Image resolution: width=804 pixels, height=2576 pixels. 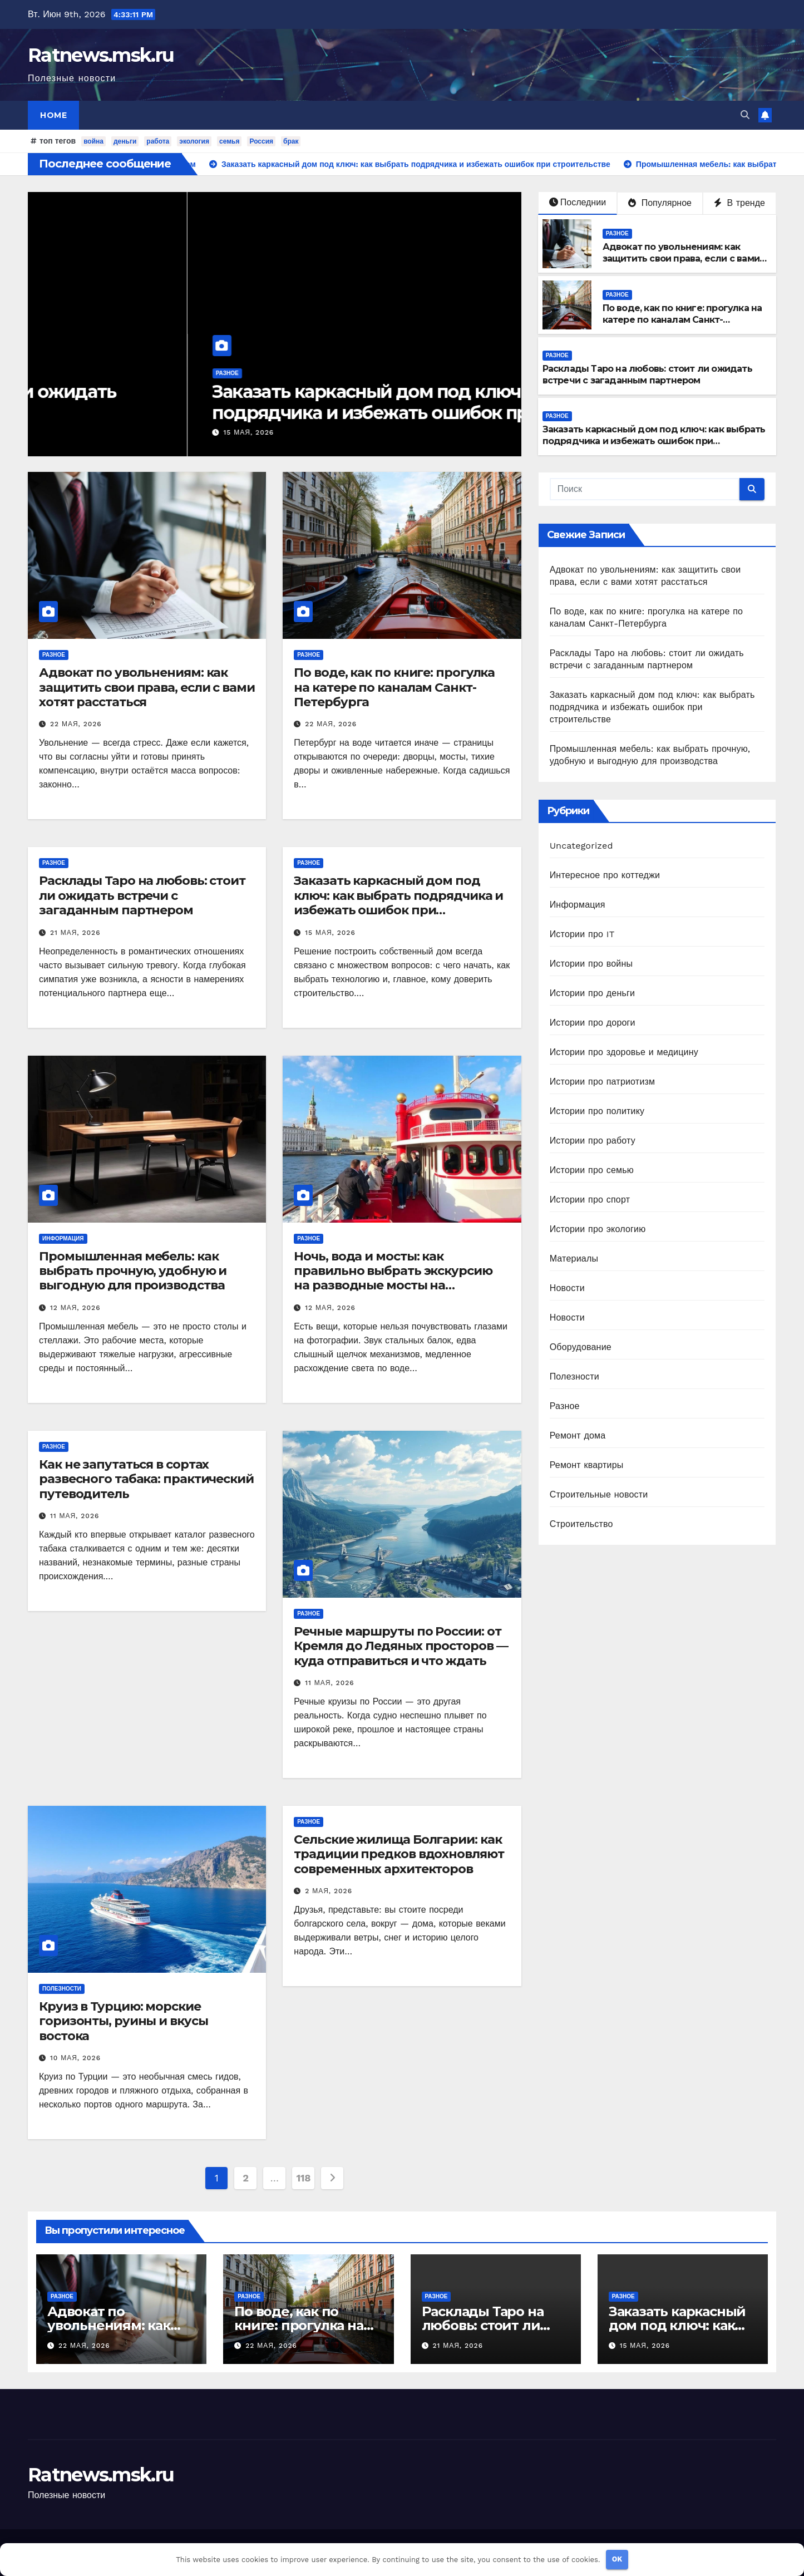 What do you see at coordinates (581, 845) in the screenshot?
I see `Uncategorized` at bounding box center [581, 845].